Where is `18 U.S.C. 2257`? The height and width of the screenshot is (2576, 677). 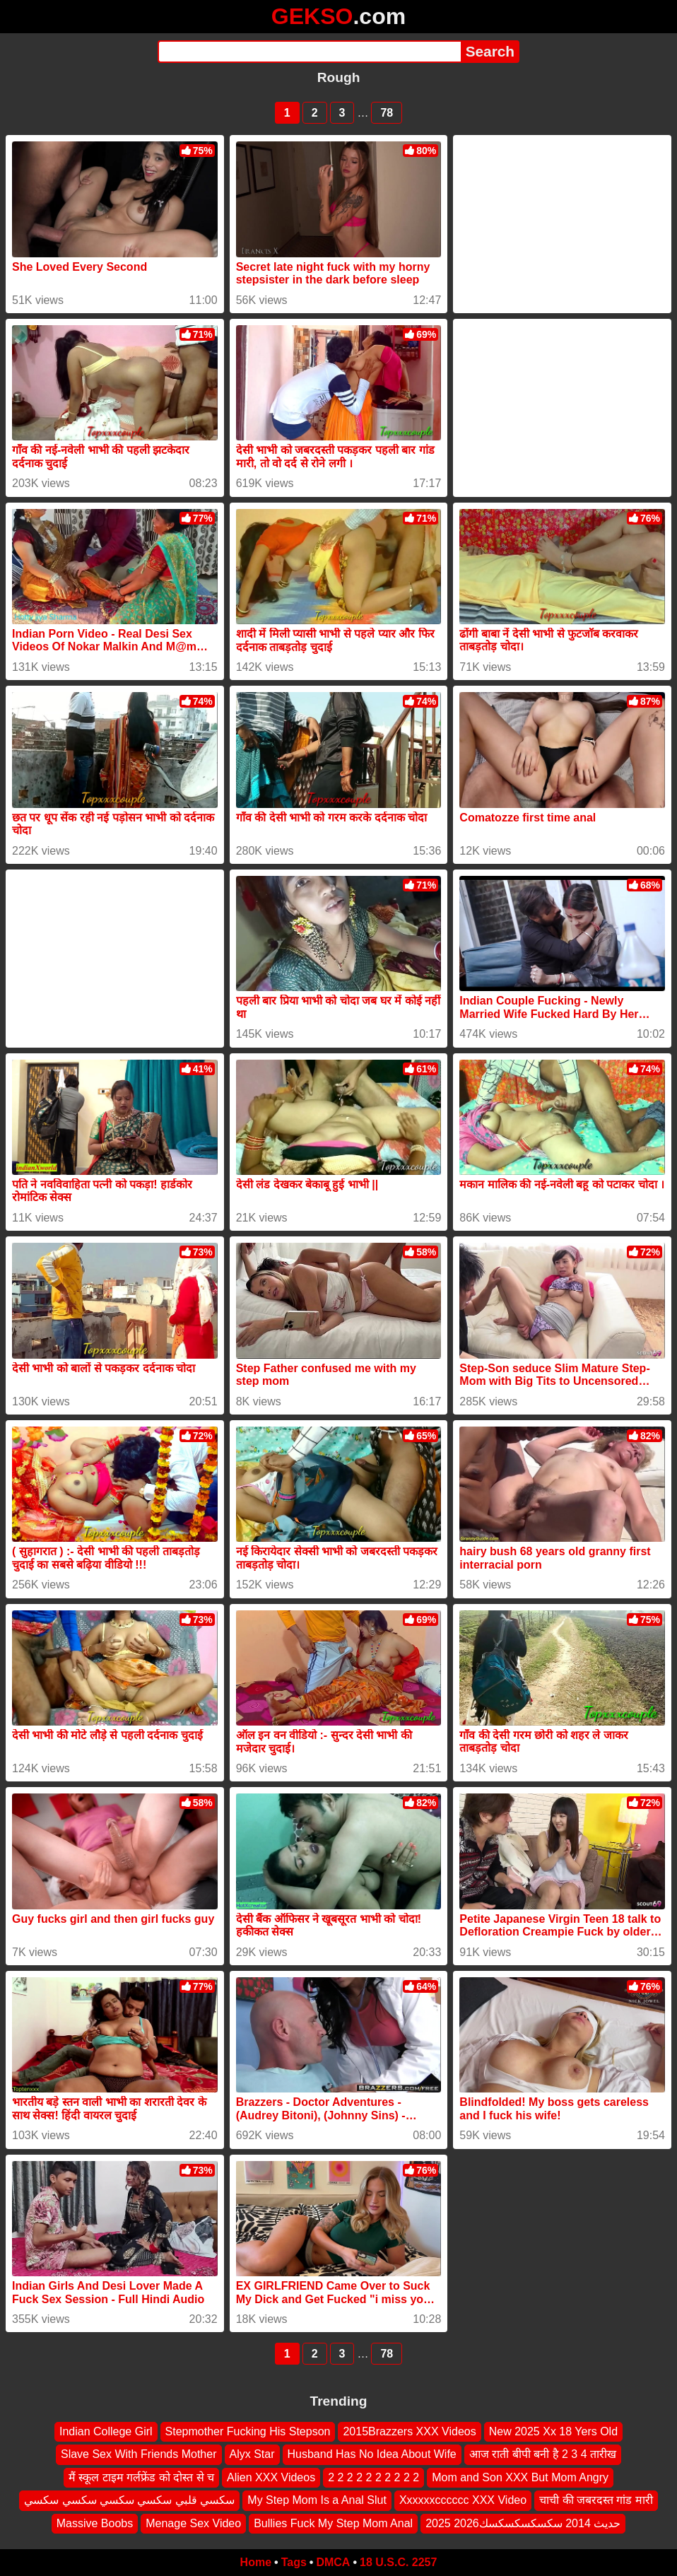 18 U.S.C. 2257 is located at coordinates (398, 2562).